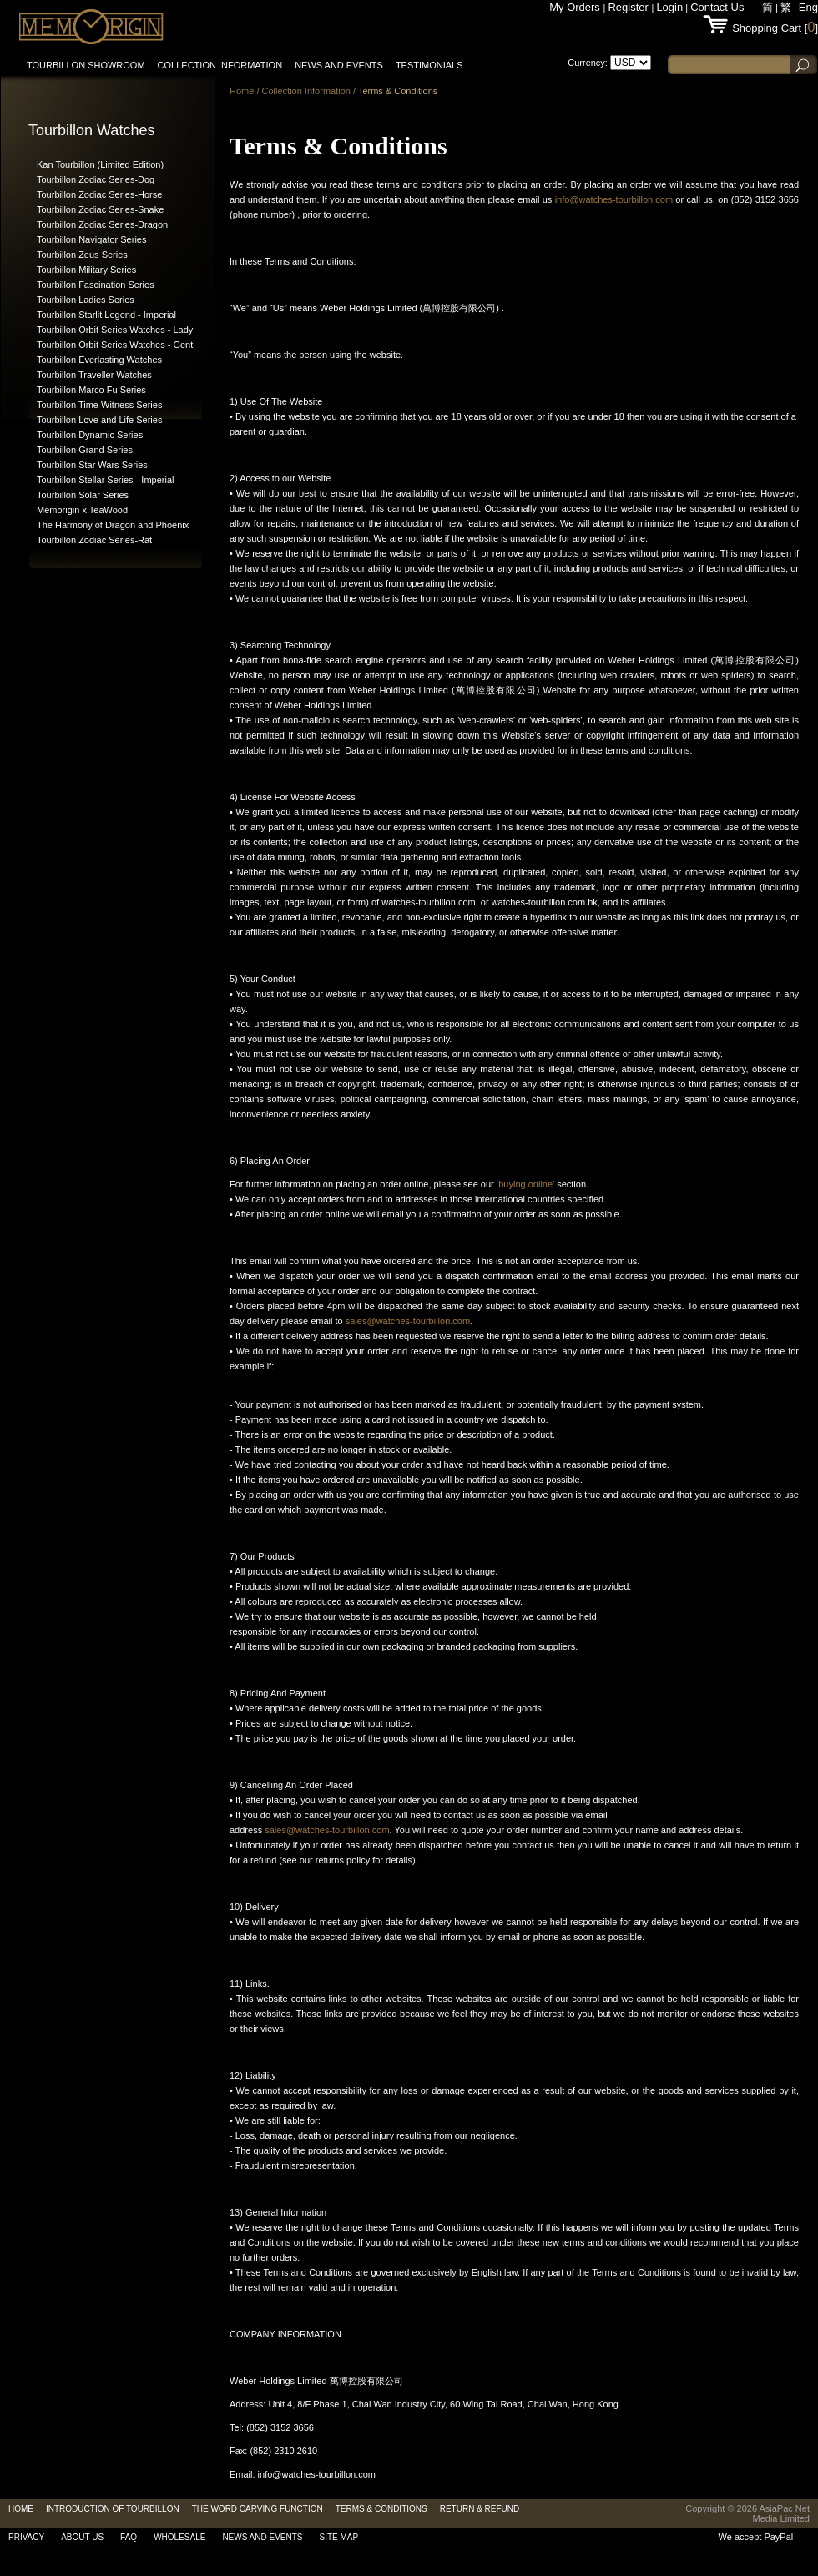 This screenshot has height=2576, width=818. What do you see at coordinates (86, 65) in the screenshot?
I see `Tourbillon Showroom` at bounding box center [86, 65].